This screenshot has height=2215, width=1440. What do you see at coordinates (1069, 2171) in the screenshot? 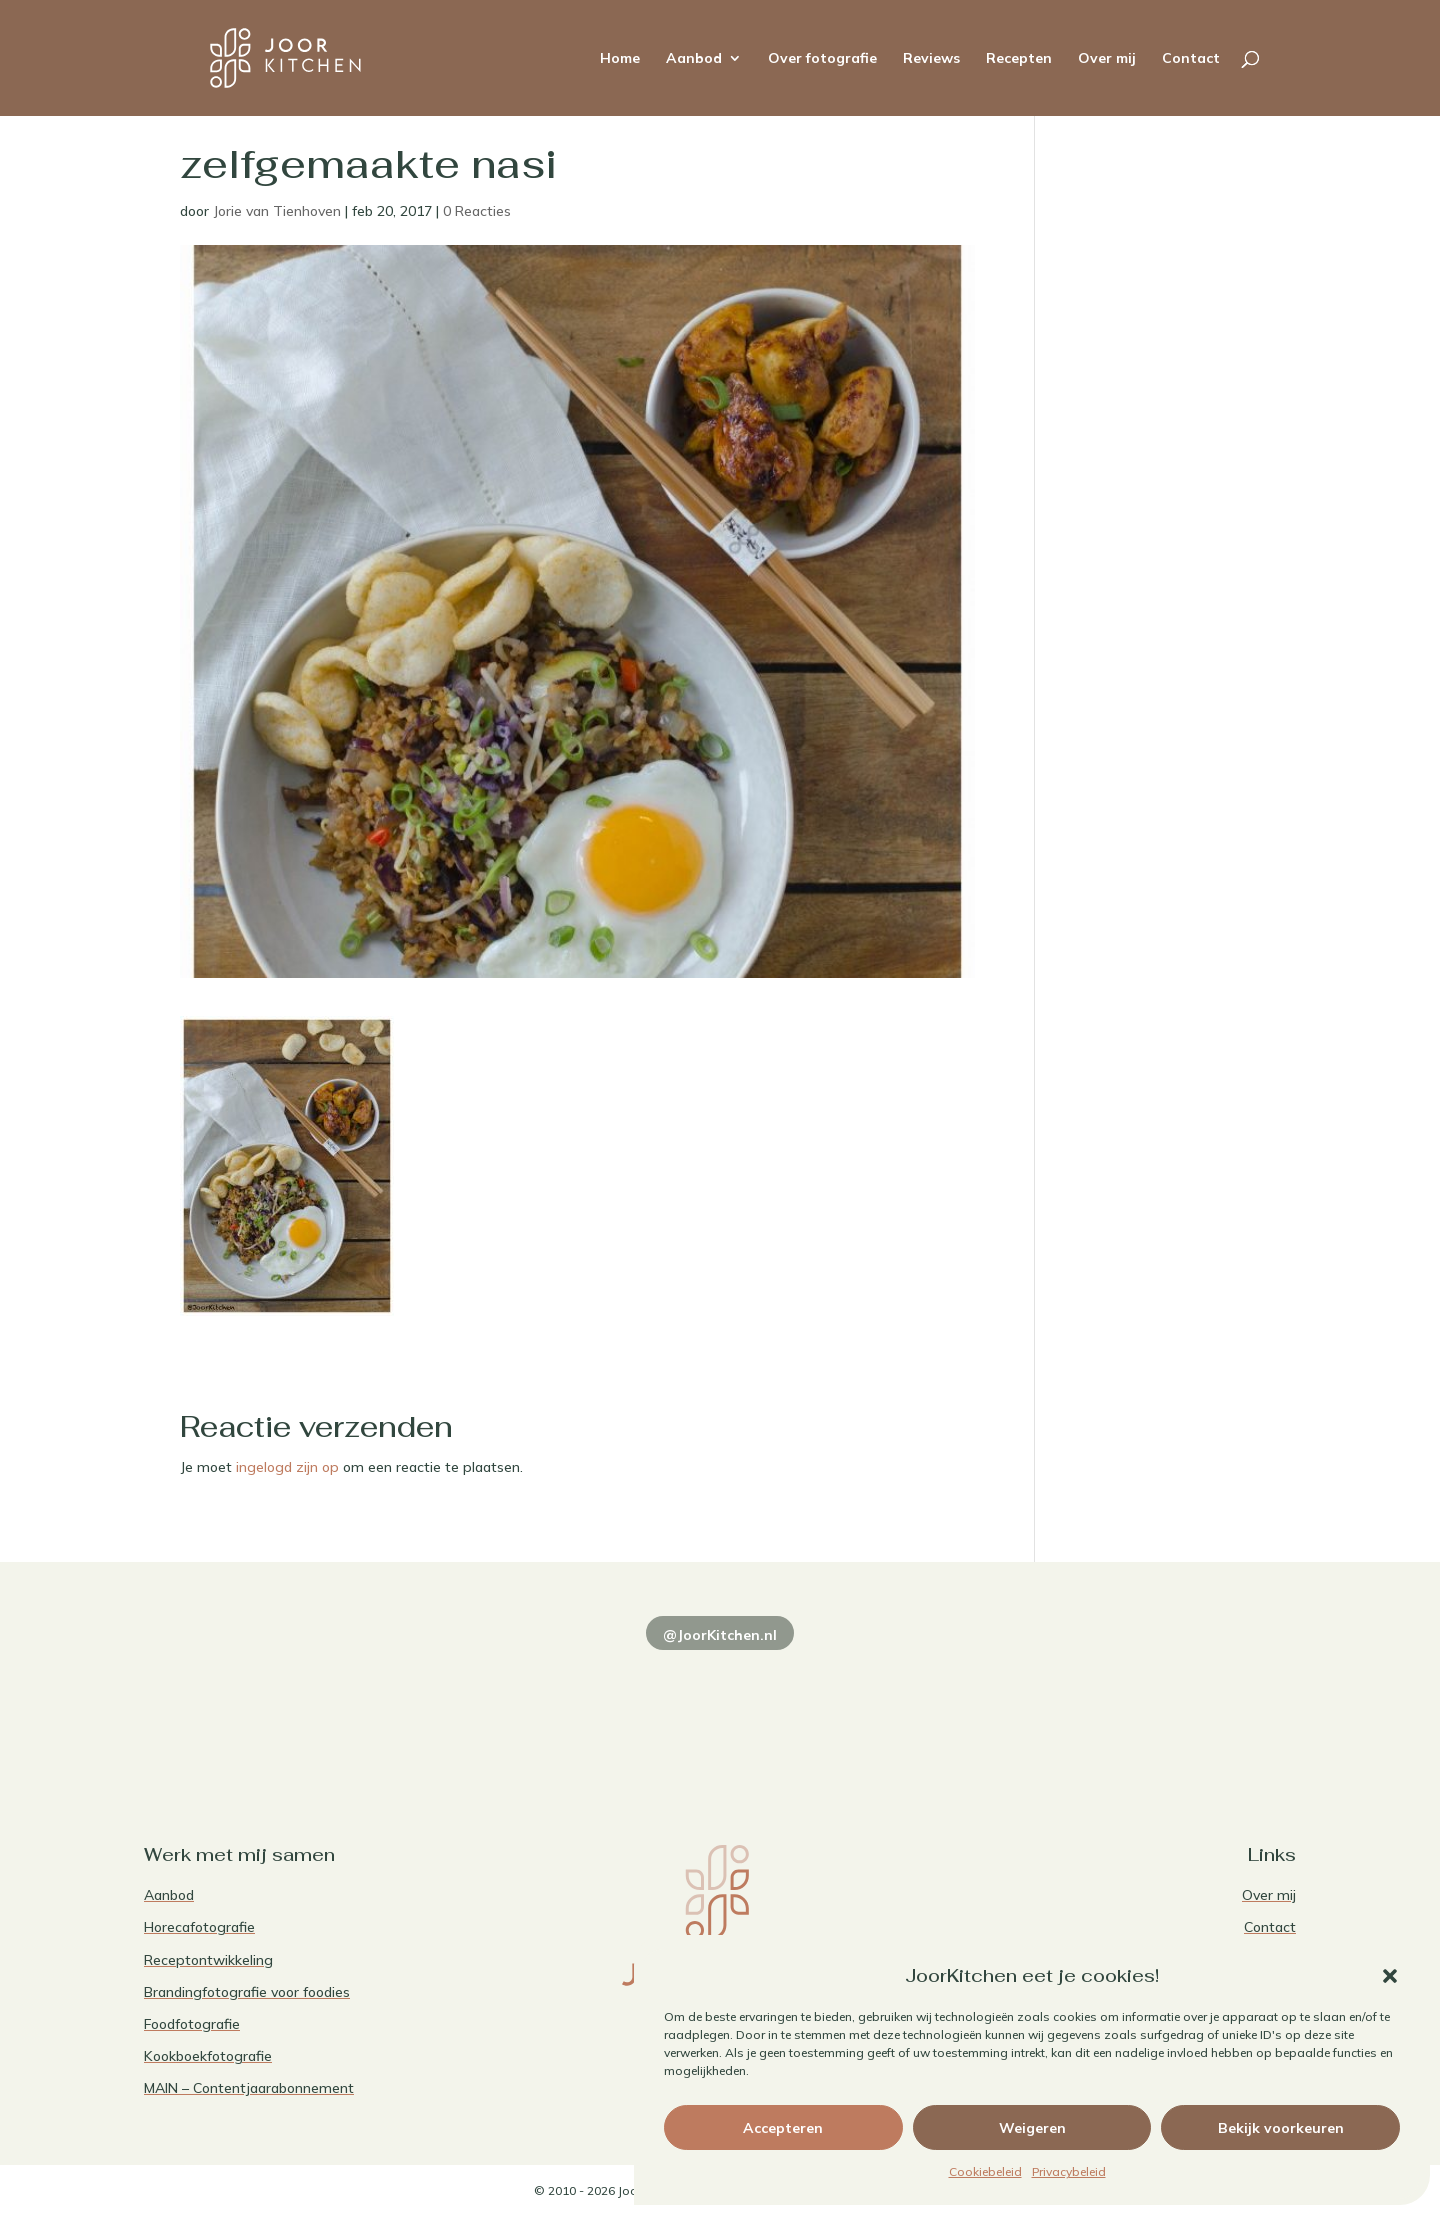
I see `Privacybeleid` at bounding box center [1069, 2171].